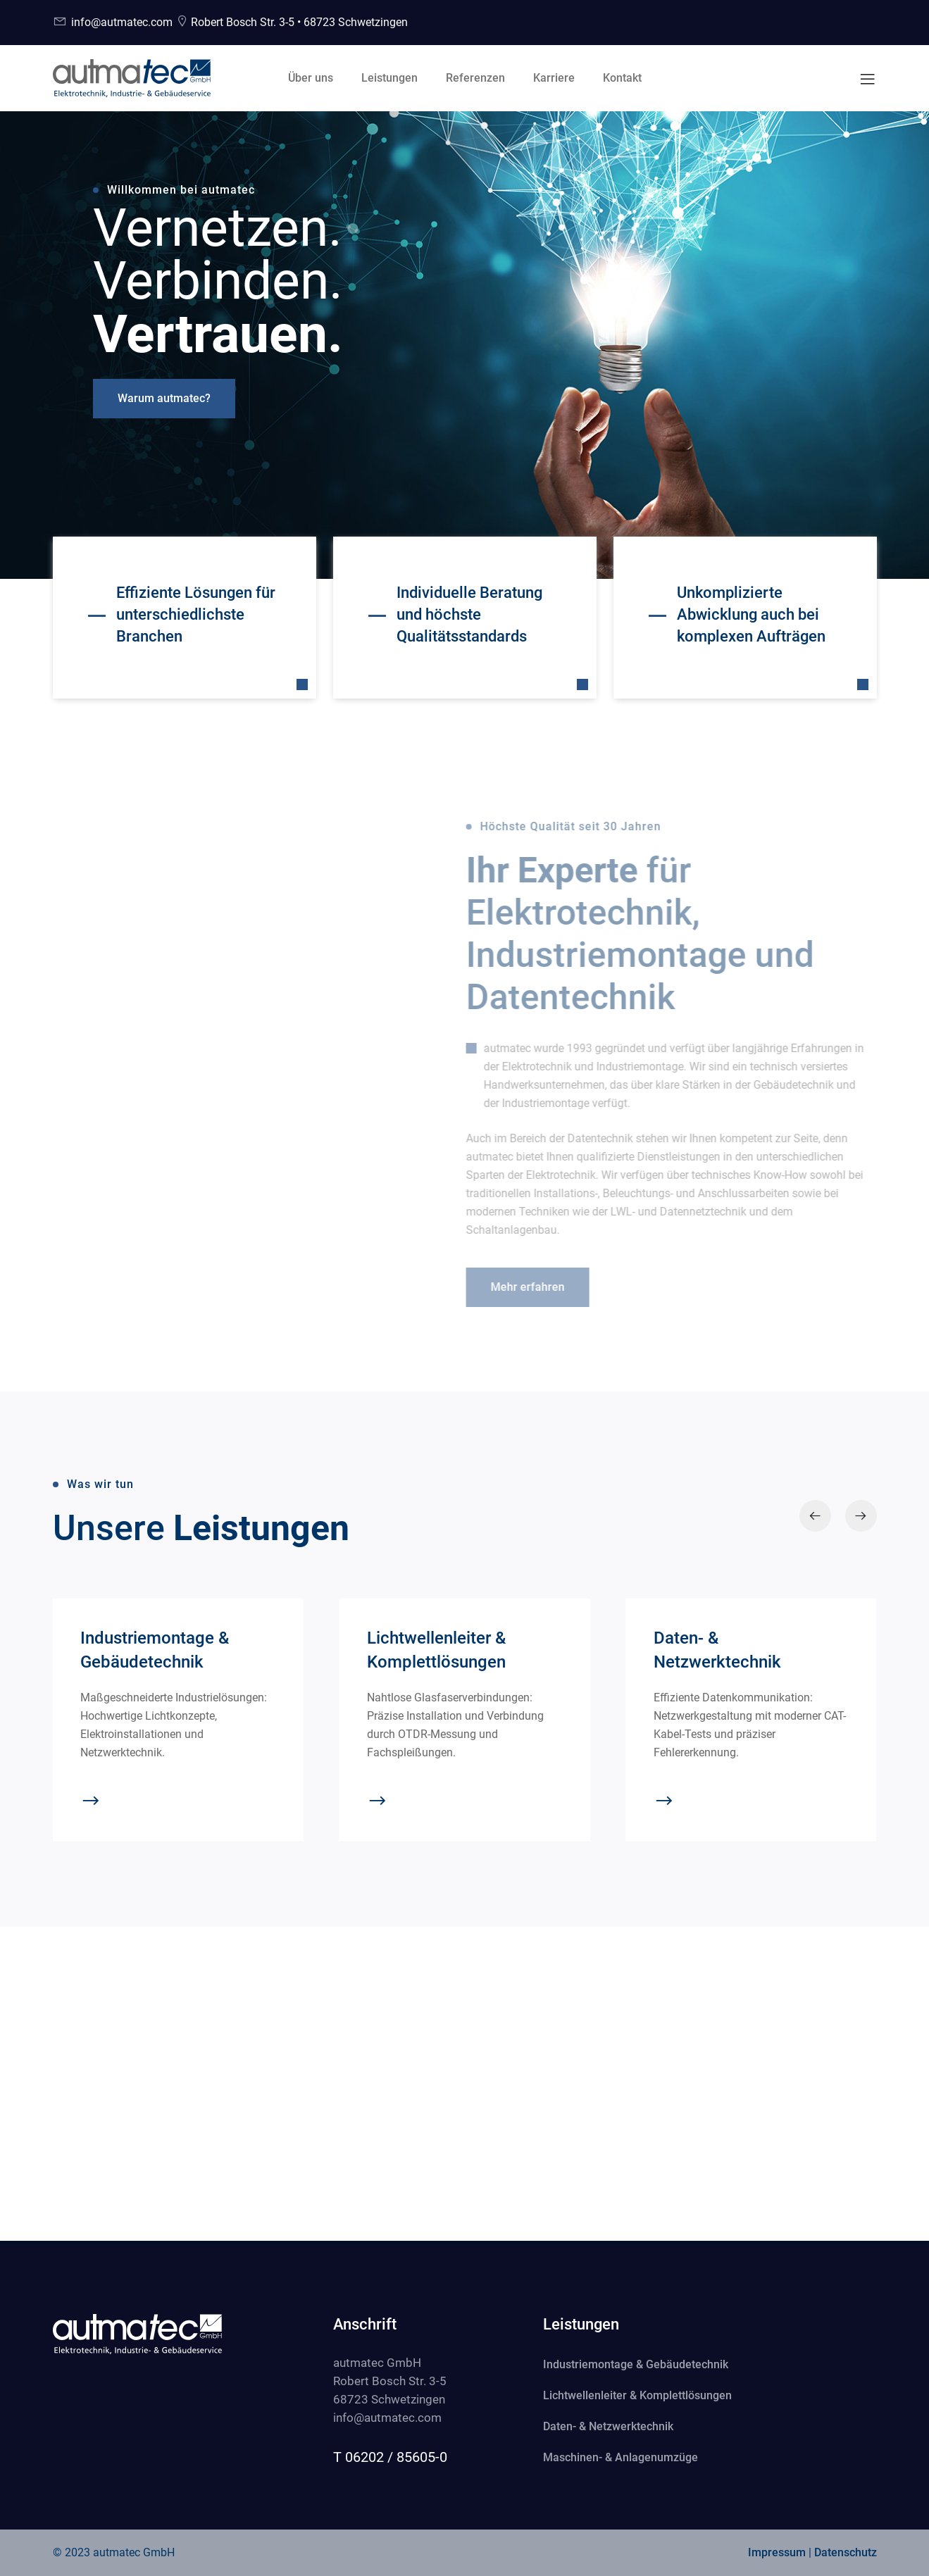 This screenshot has height=2576, width=929. Describe the element at coordinates (637, 2395) in the screenshot. I see `Lichtwellenleiter & Komplettlösungen` at that location.